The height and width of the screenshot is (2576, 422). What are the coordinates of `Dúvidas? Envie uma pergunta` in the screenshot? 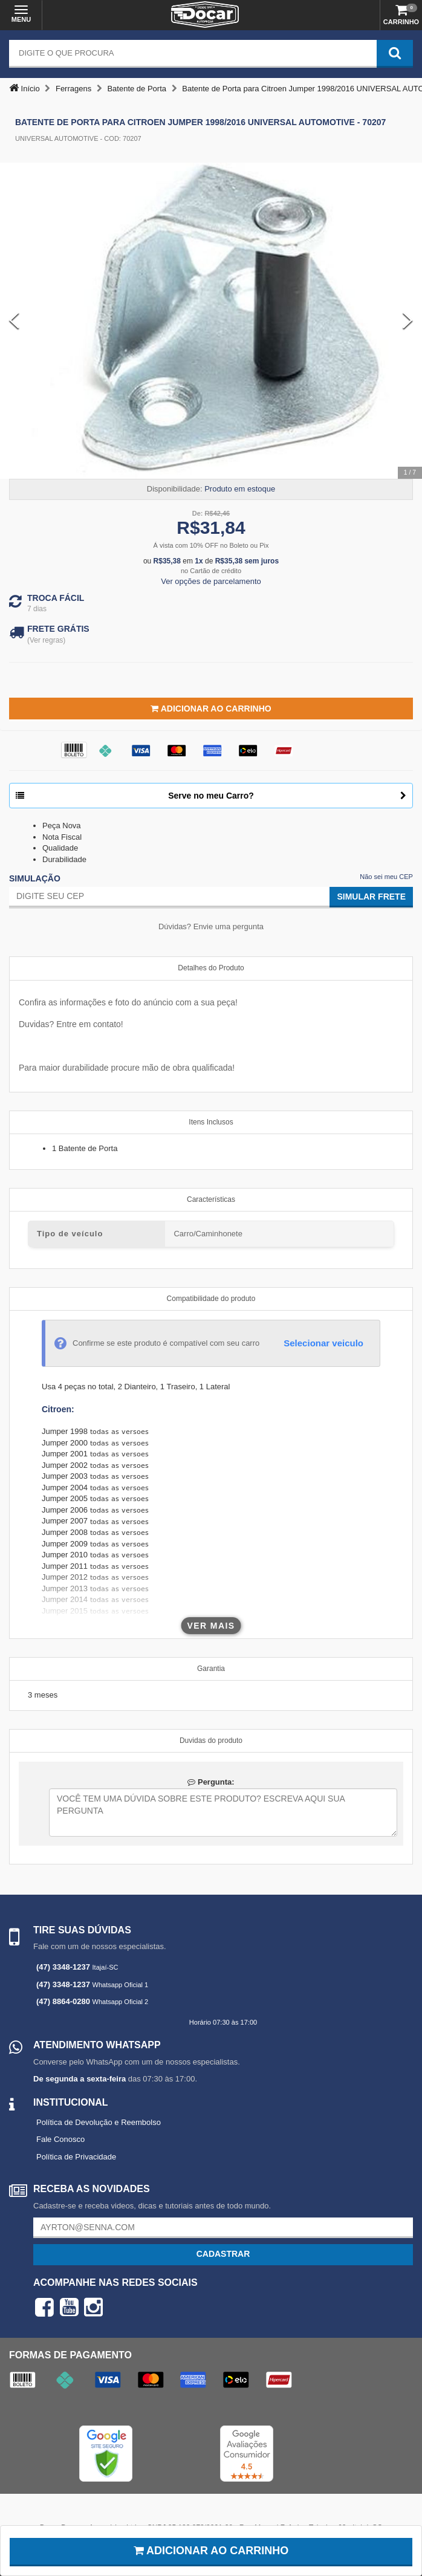 It's located at (211, 926).